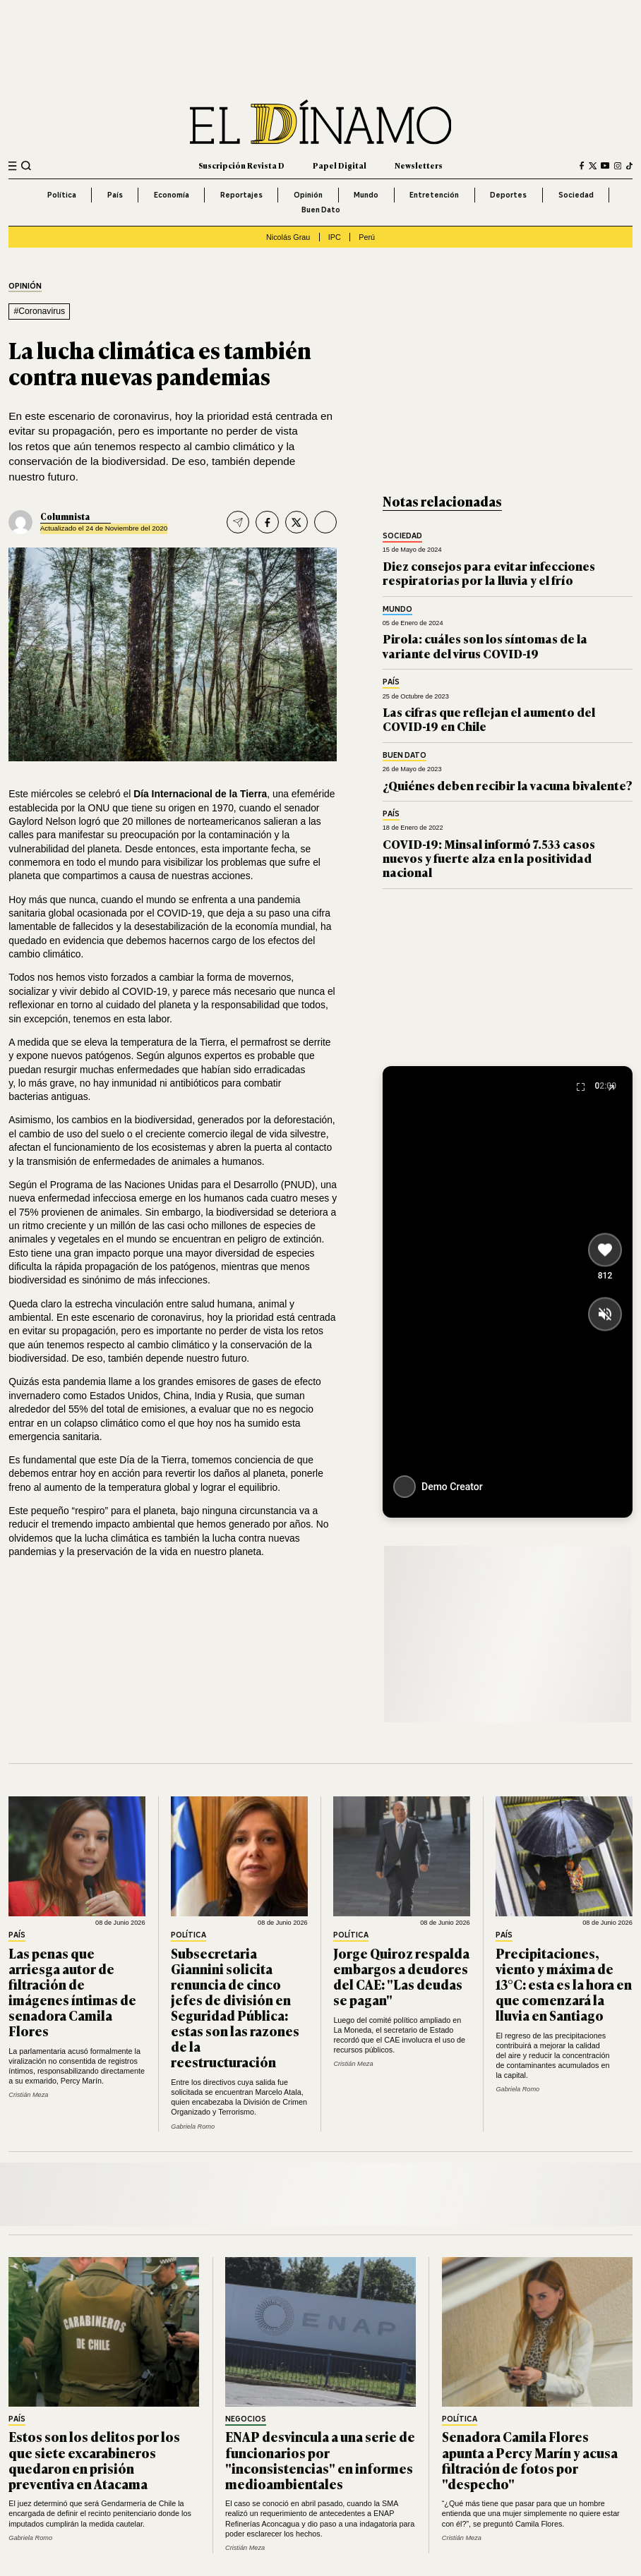 The height and width of the screenshot is (2576, 641). I want to click on #Coronavirus, so click(39, 311).